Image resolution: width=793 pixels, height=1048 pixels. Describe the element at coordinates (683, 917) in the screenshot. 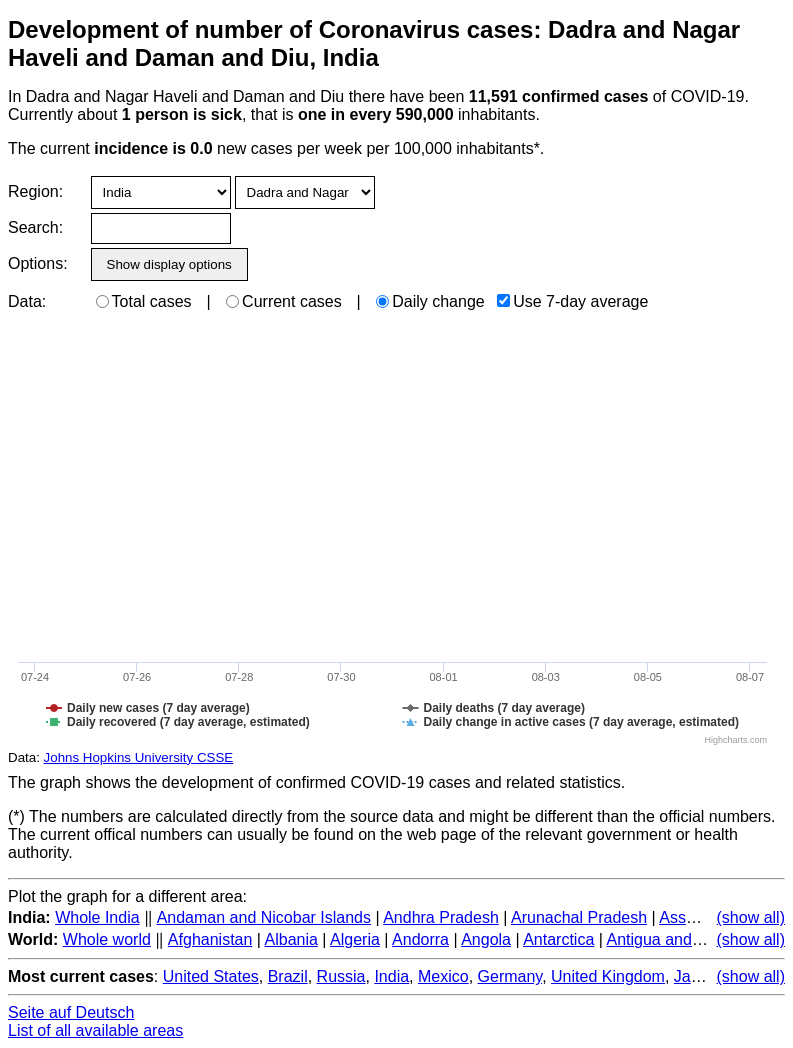

I see `Assam` at that location.